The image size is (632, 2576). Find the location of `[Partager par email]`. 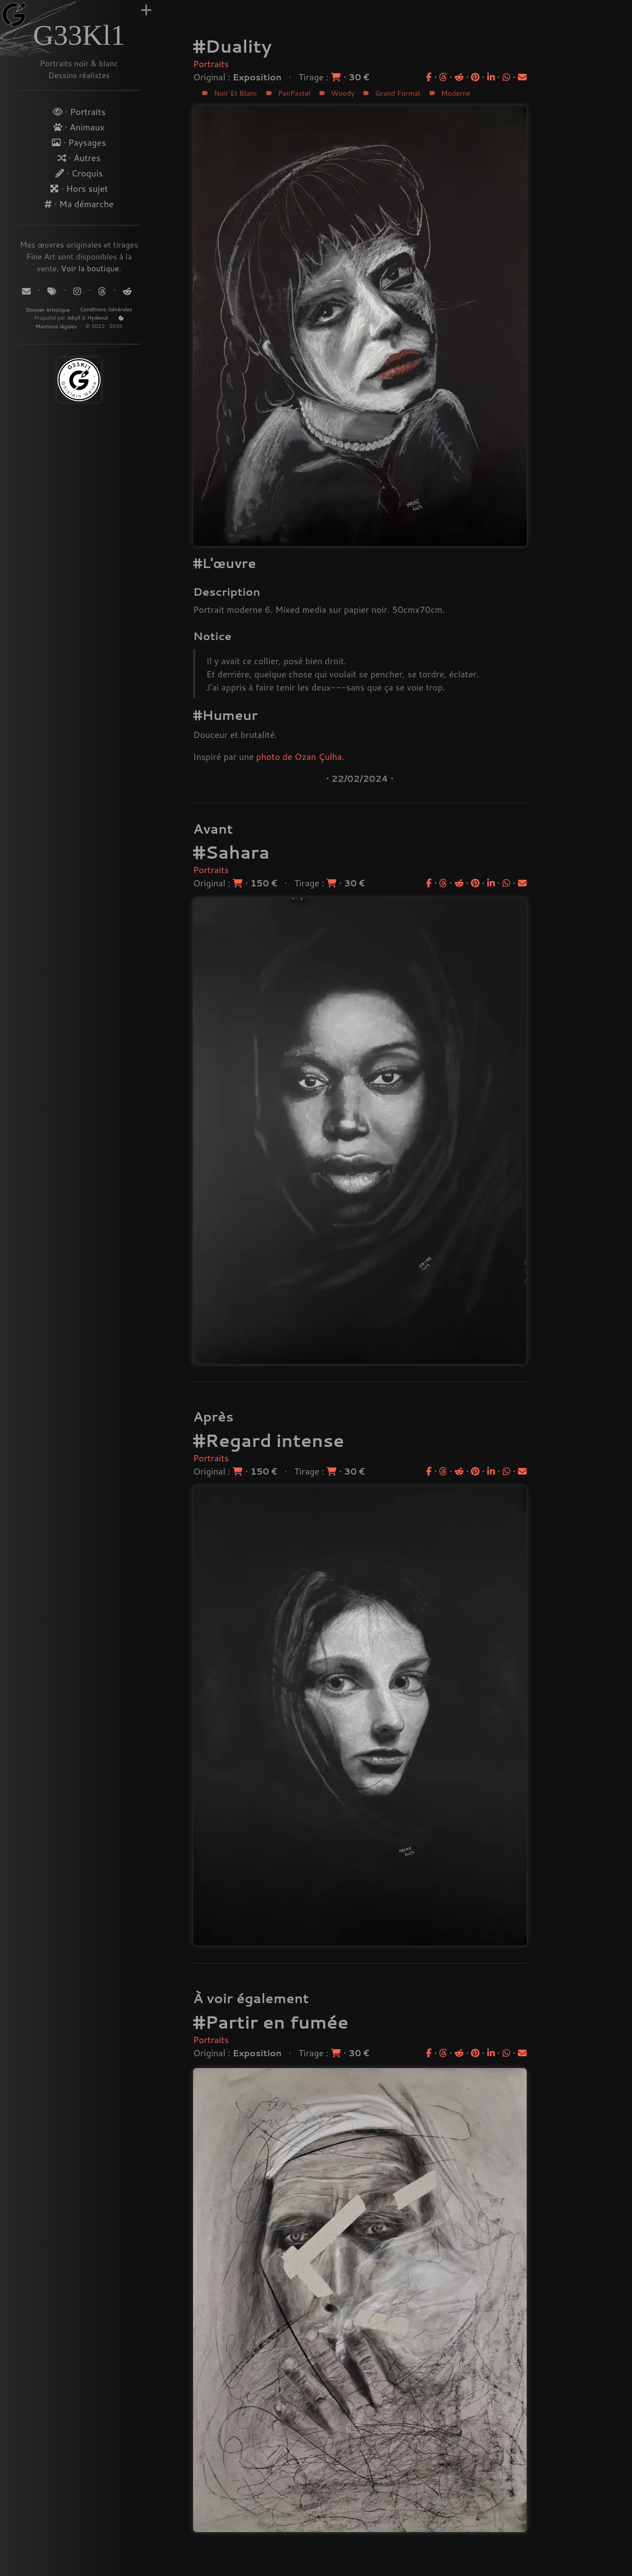

[Partager par email] is located at coordinates (522, 77).